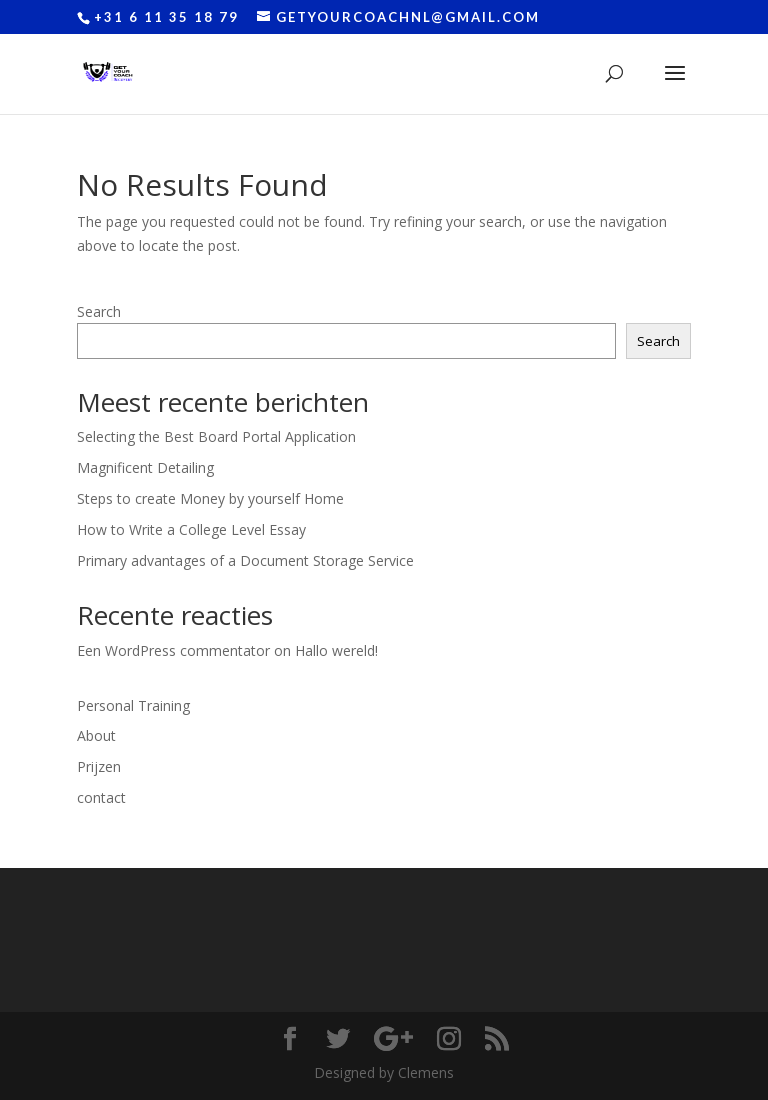  I want to click on How to Write a College Level Essay, so click(191, 529).